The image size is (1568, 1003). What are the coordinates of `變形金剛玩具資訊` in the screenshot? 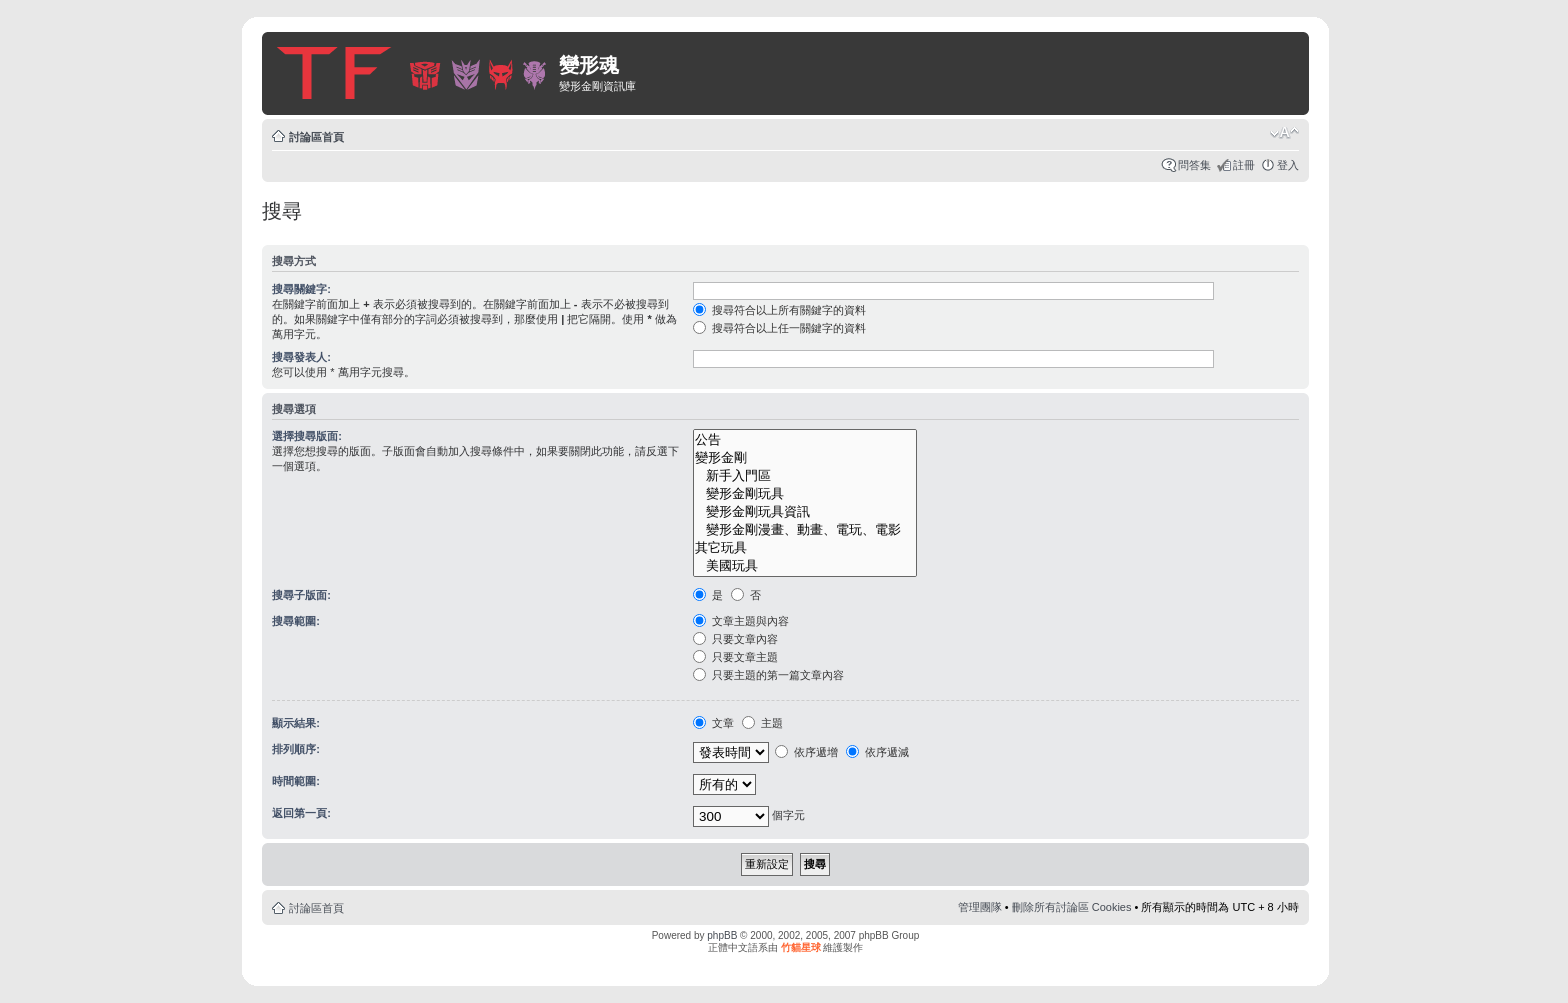 It's located at (804, 512).